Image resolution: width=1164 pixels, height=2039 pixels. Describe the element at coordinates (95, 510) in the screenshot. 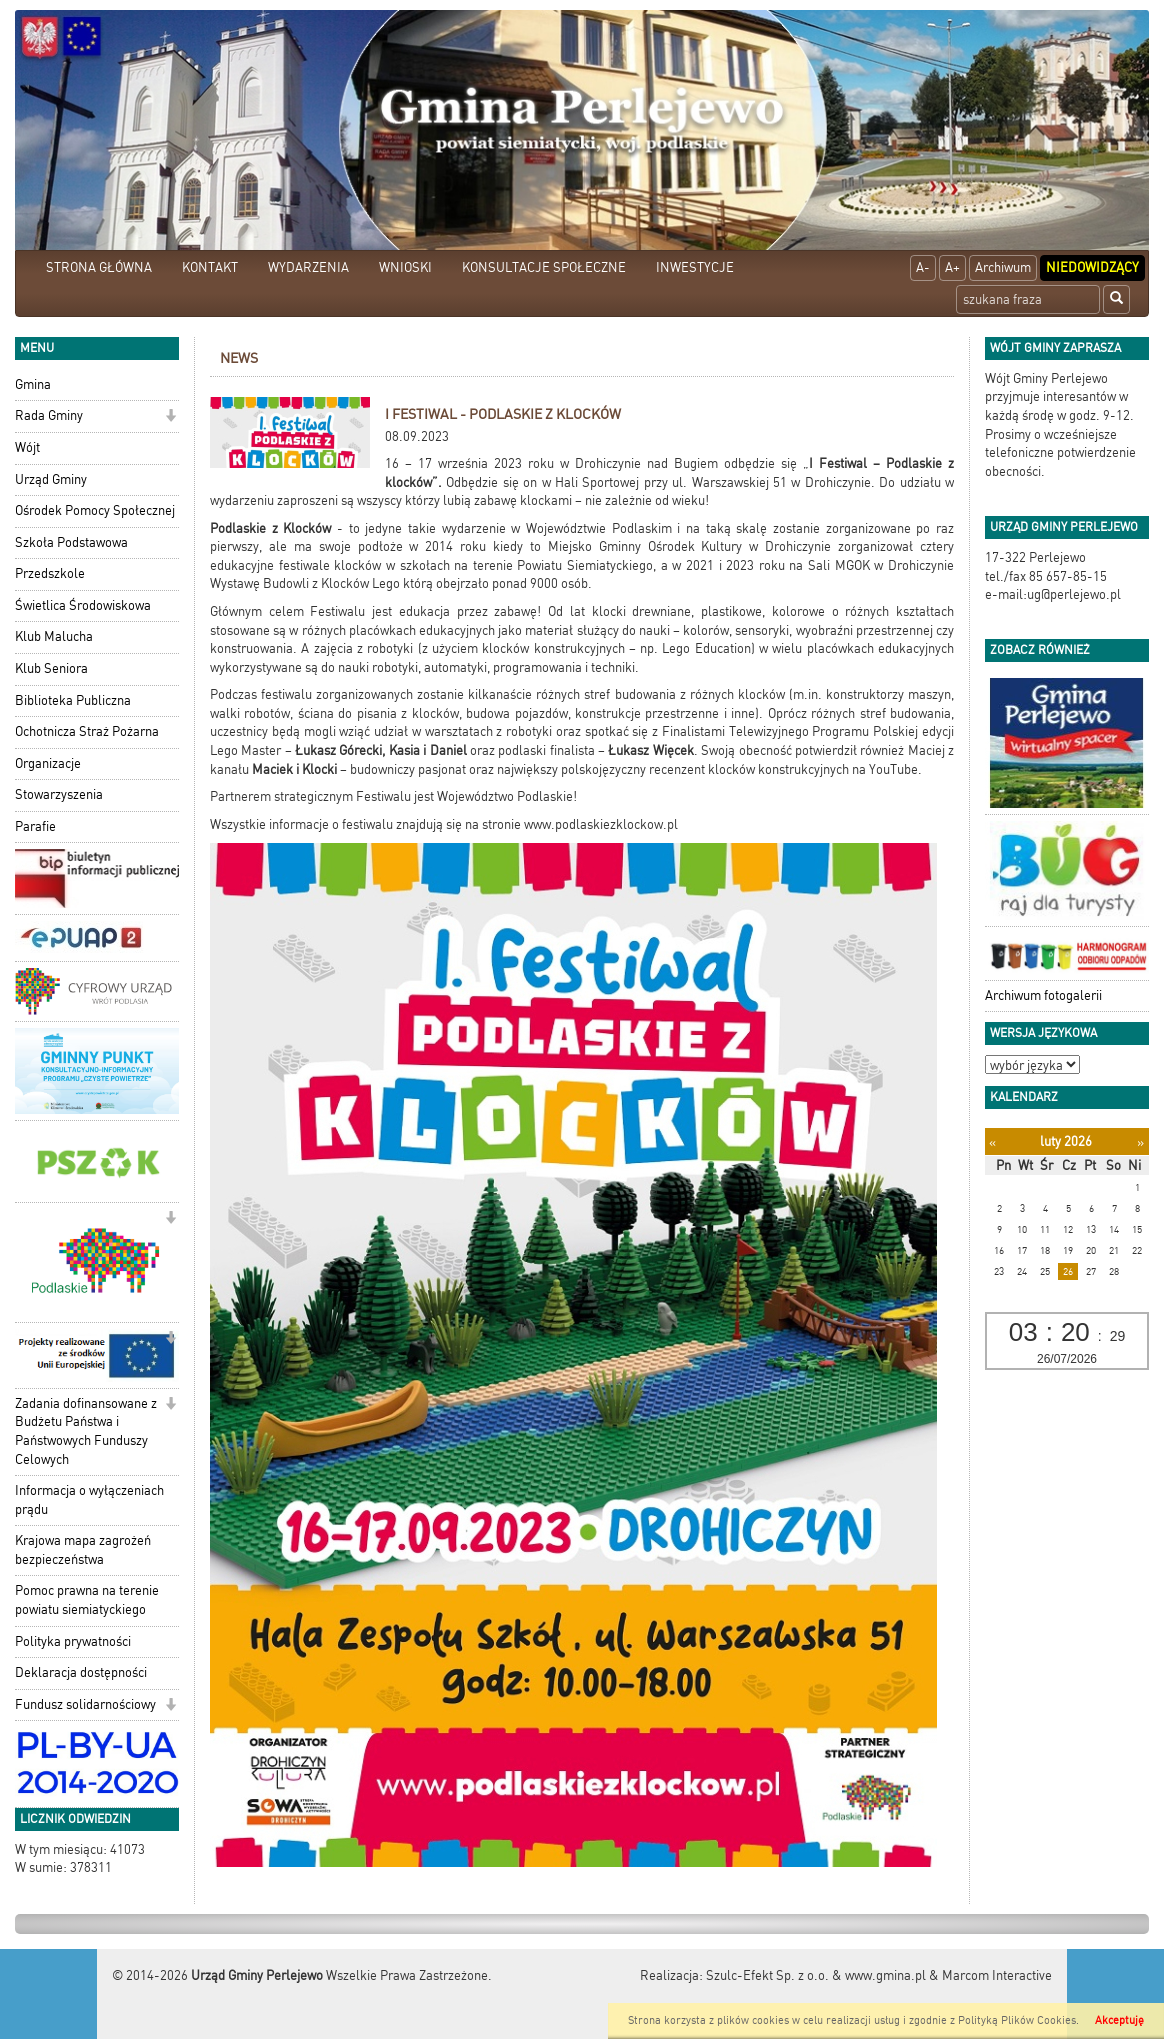

I see `Ośrodek Pomocy Społecznej` at that location.